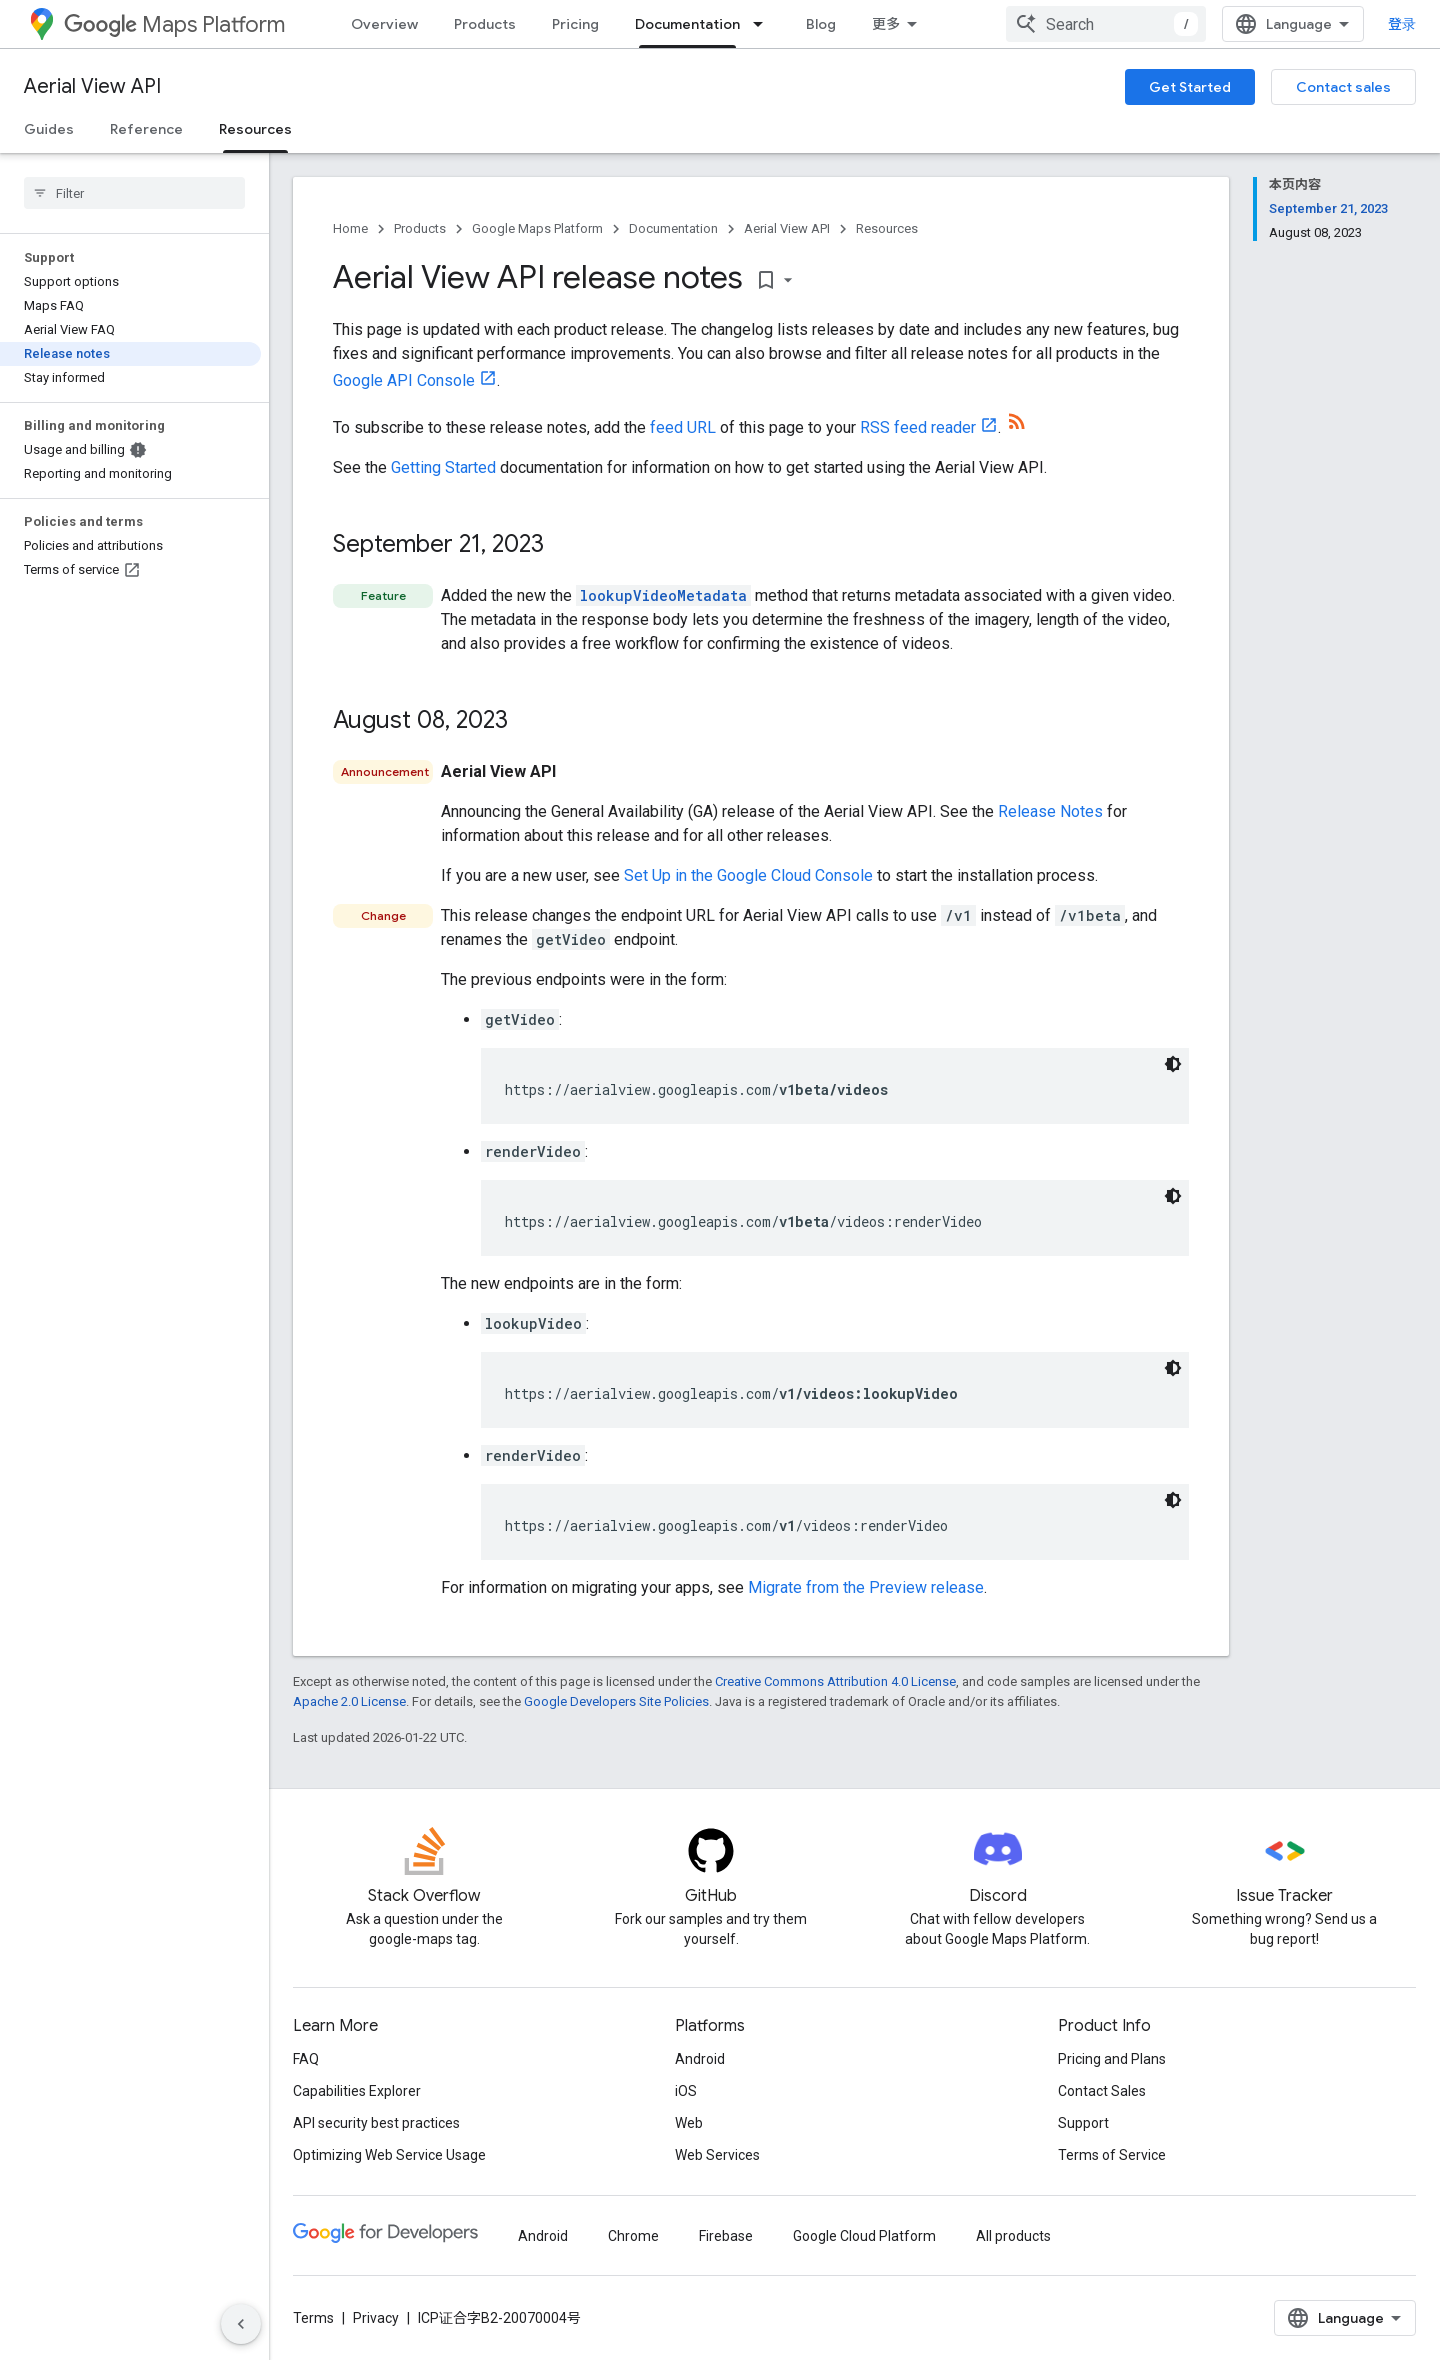 Image resolution: width=1440 pixels, height=2360 pixels. I want to click on [隐藏侧边导航栏], so click(241, 2324).